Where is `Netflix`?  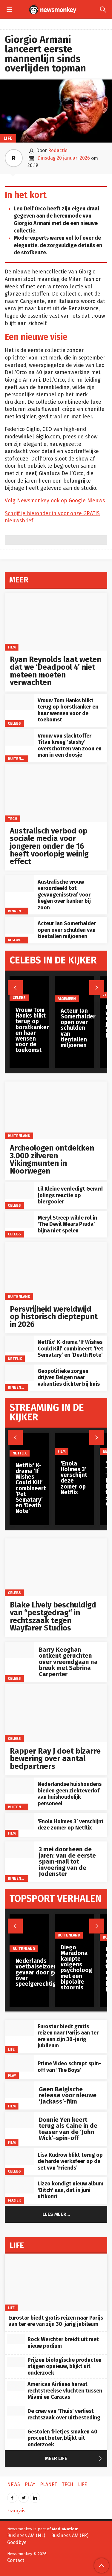 Netflix is located at coordinates (15, 1358).